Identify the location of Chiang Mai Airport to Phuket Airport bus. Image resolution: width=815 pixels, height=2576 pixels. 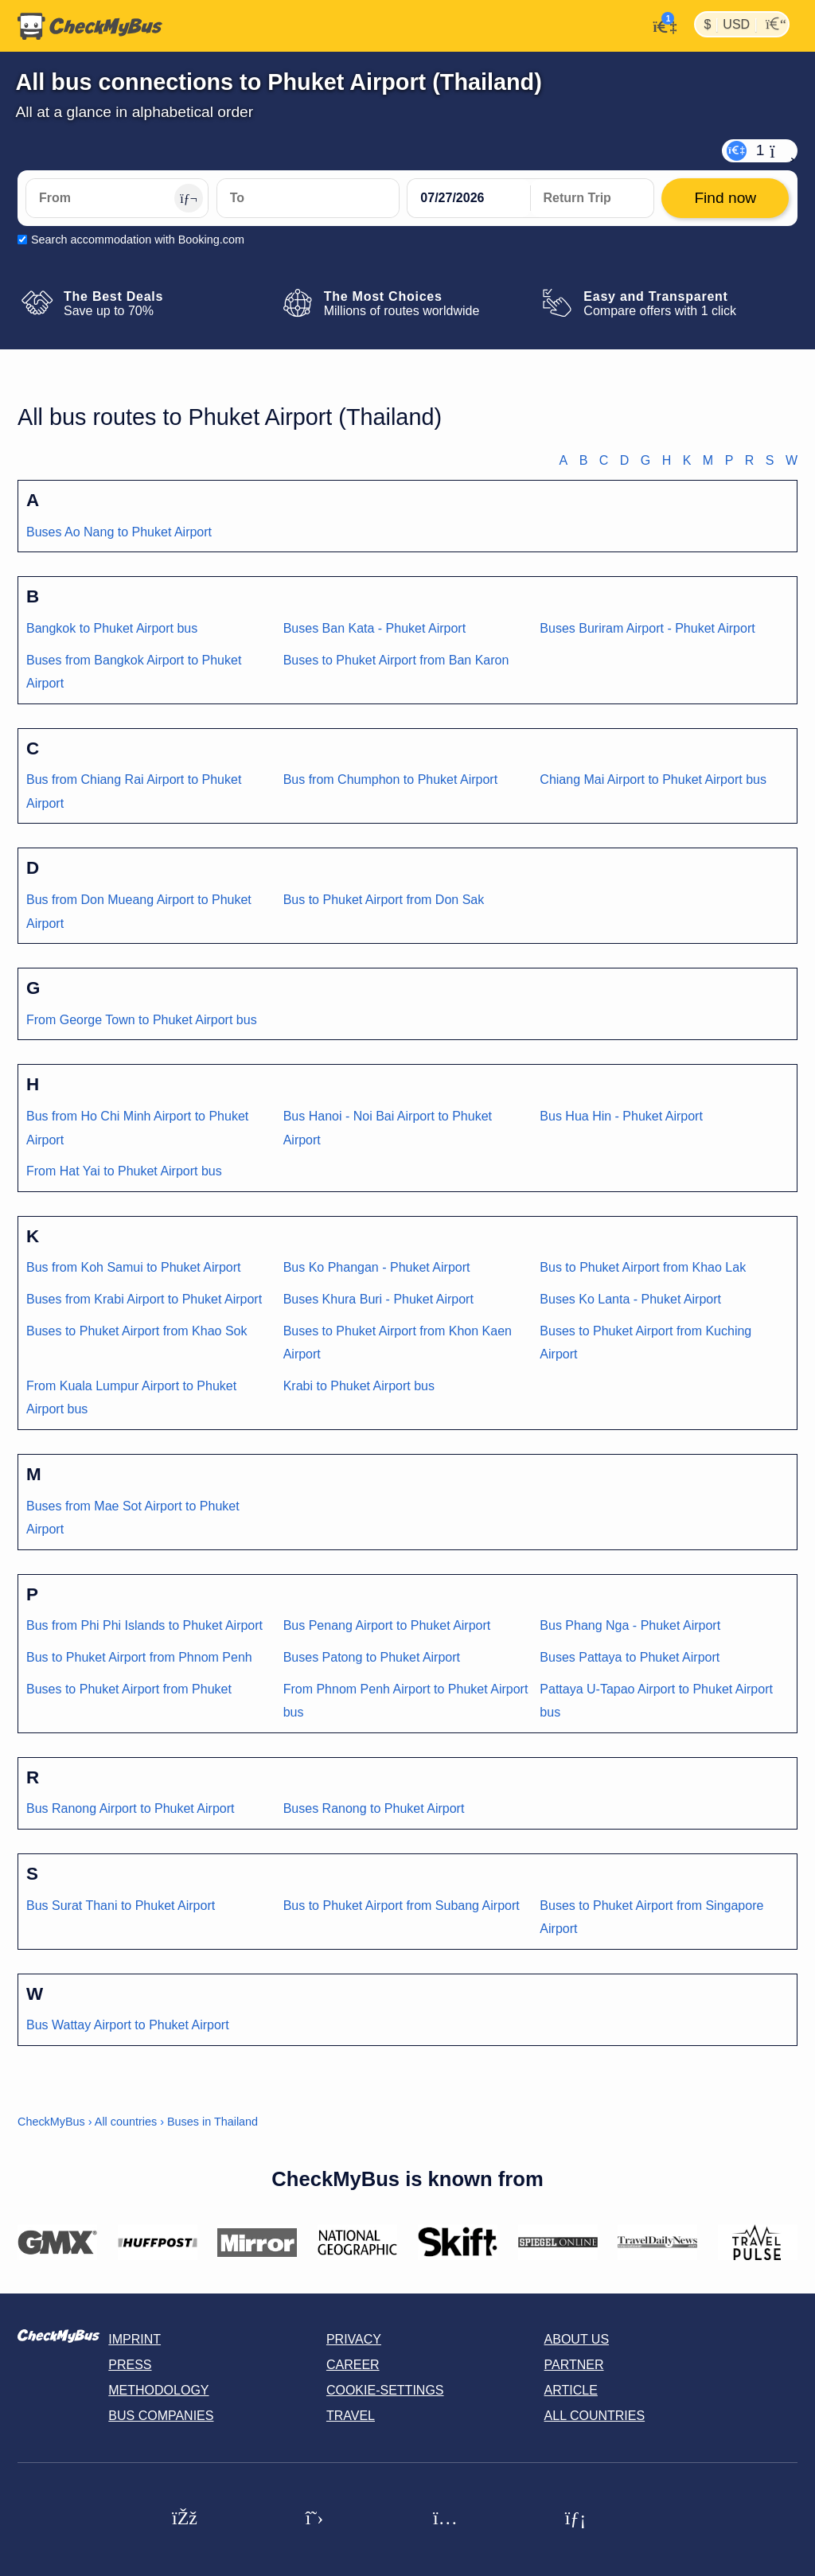
(653, 779).